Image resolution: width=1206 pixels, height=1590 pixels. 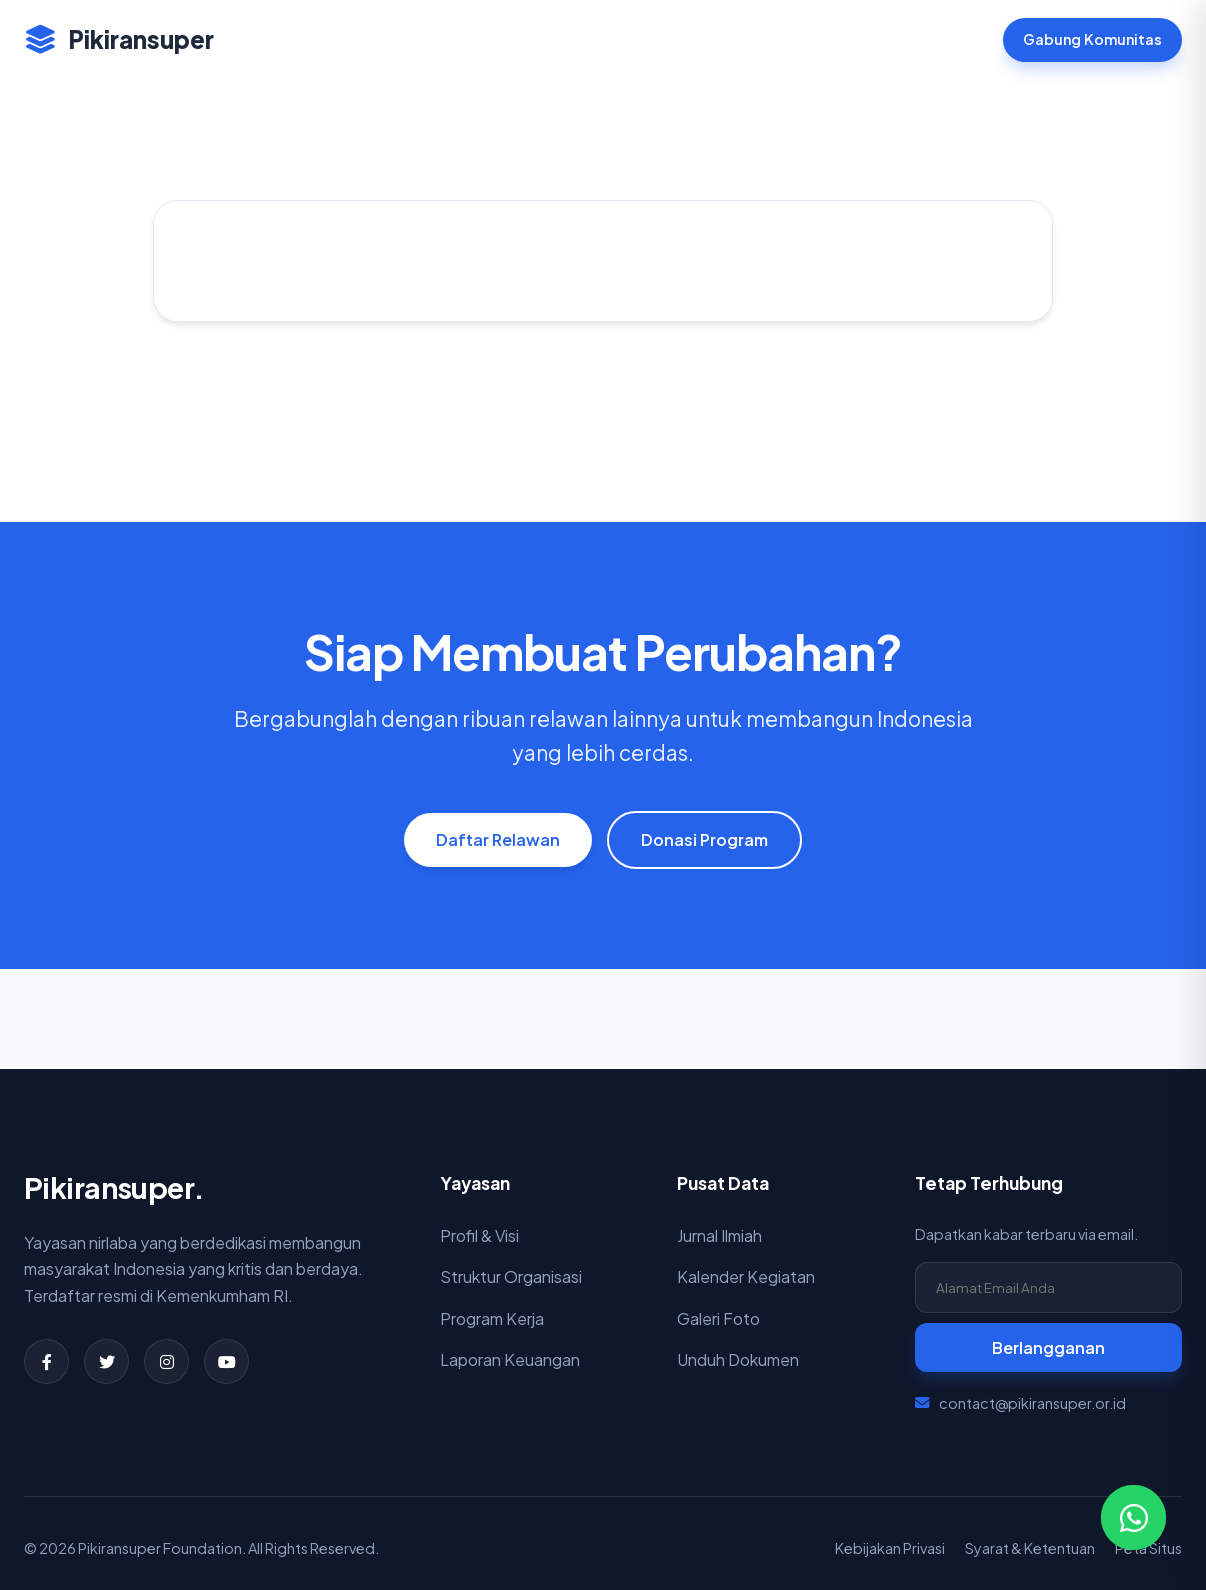 I want to click on Profil & Visi, so click(x=479, y=1235).